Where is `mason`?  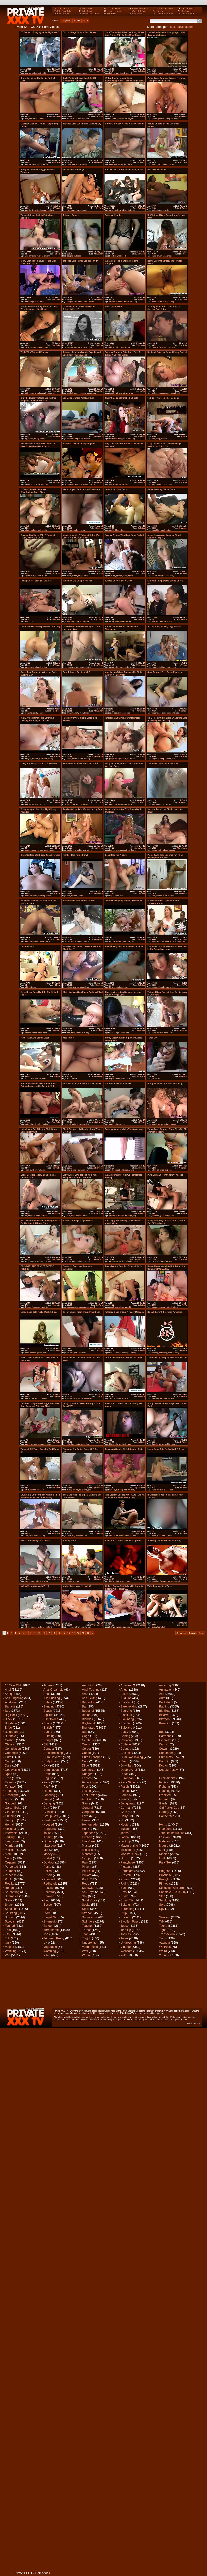
mason is located at coordinates (33, 347).